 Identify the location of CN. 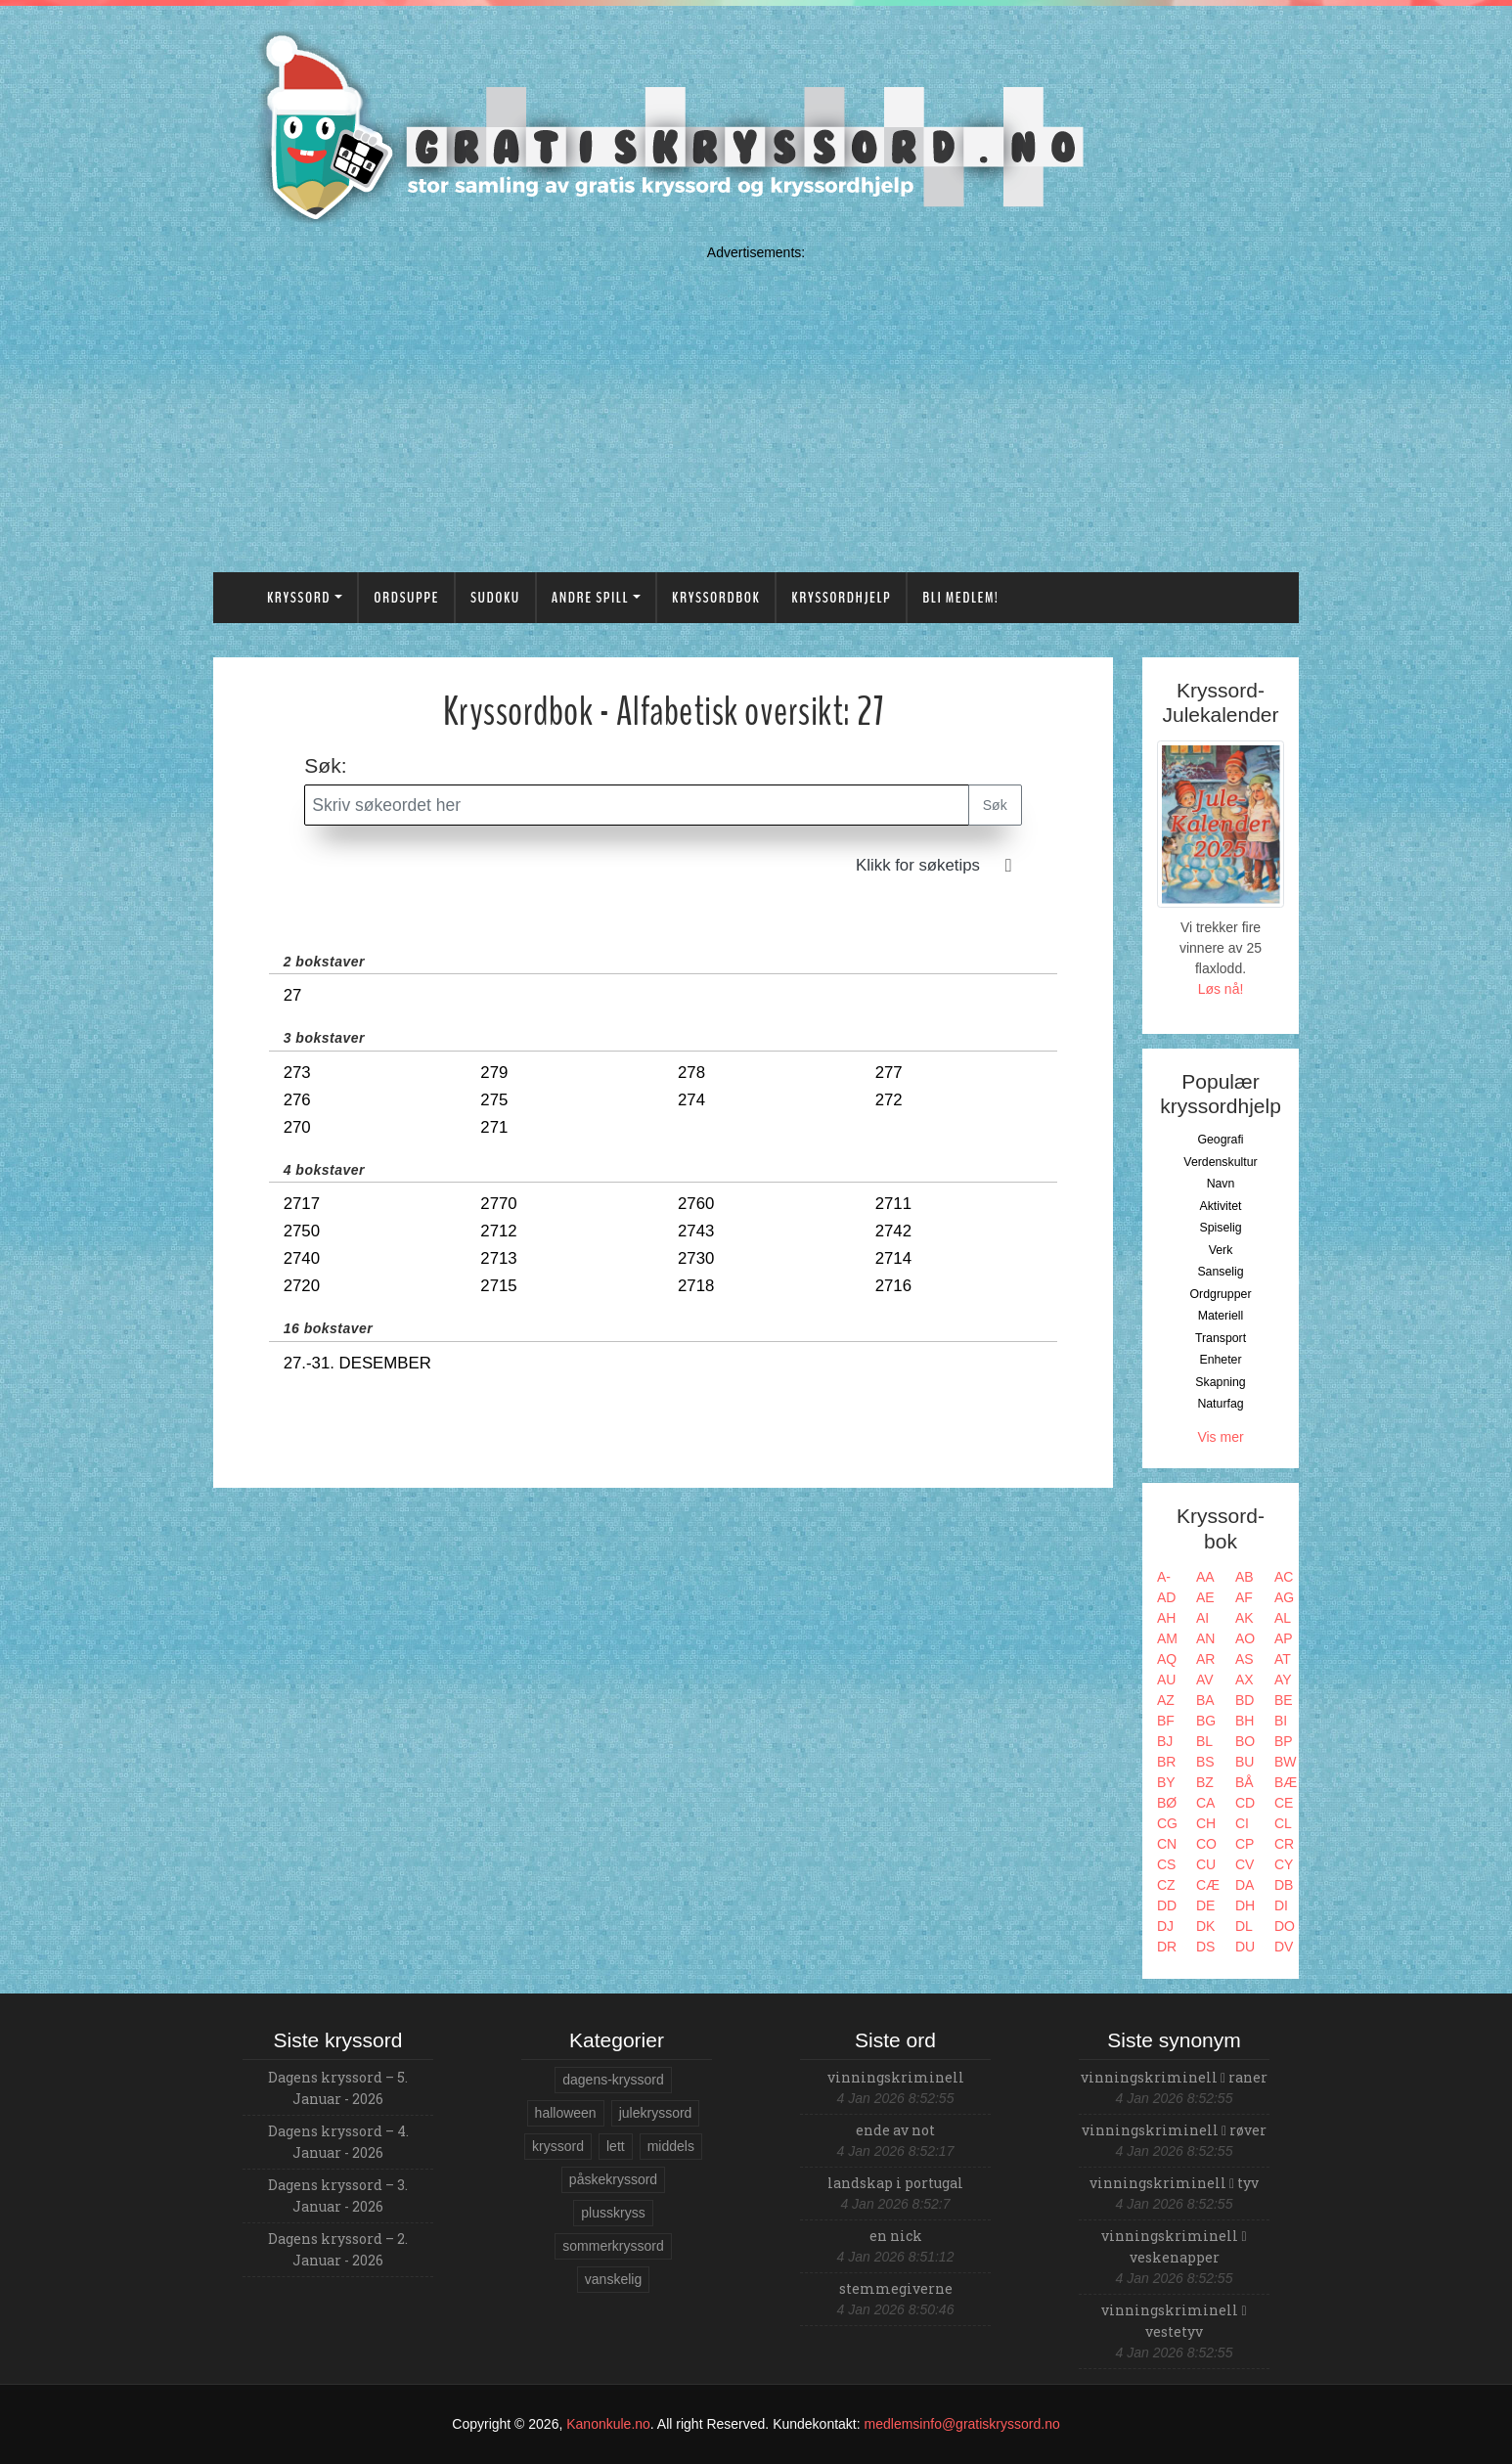
(1167, 1844).